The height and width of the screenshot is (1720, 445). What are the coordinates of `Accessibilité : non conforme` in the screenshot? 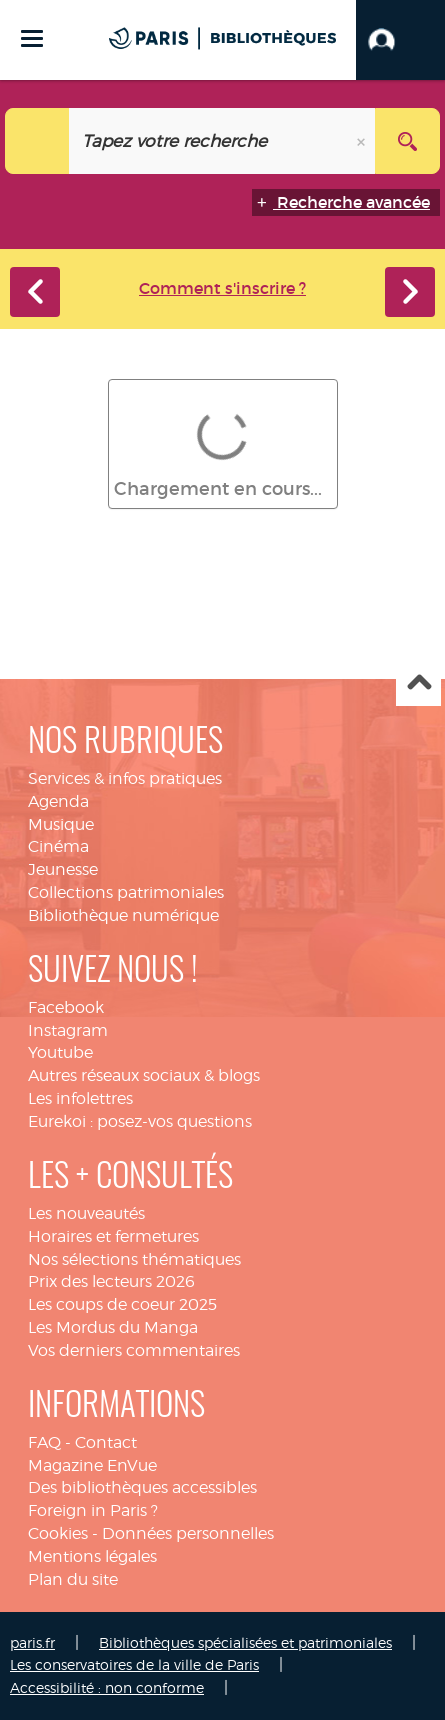 It's located at (107, 1687).